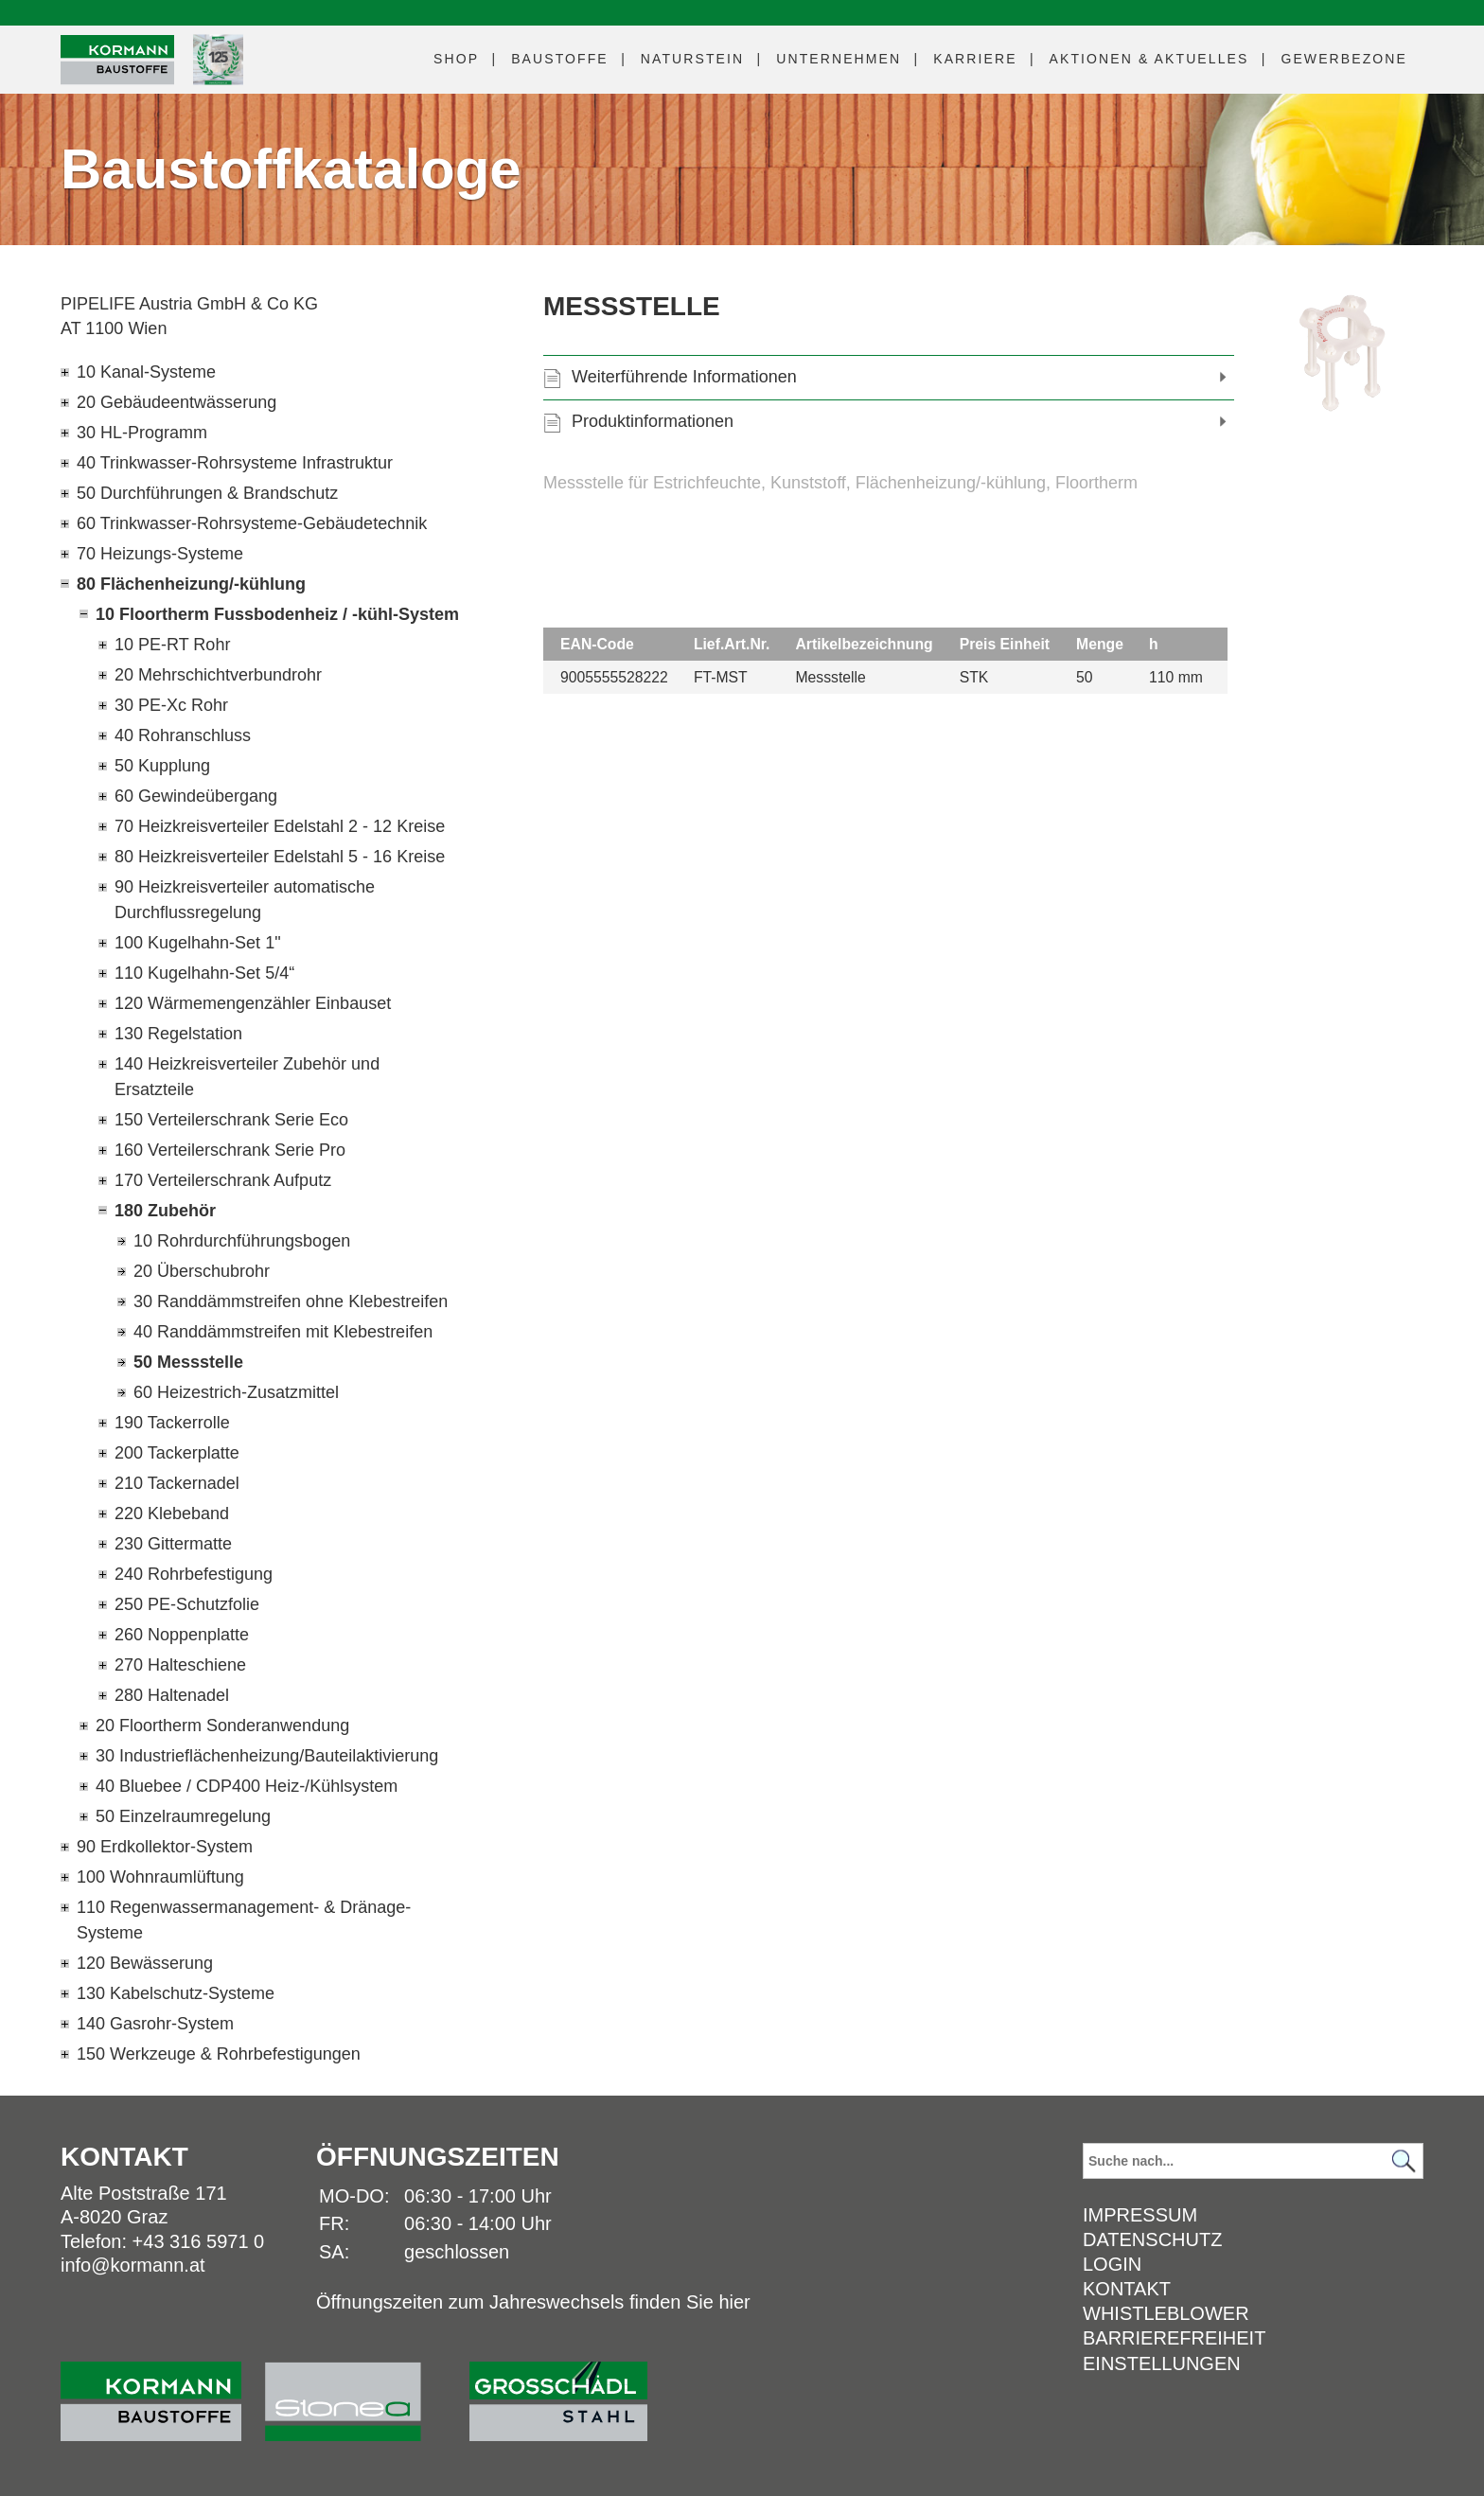  What do you see at coordinates (1149, 58) in the screenshot?
I see `Aktuelles` at bounding box center [1149, 58].